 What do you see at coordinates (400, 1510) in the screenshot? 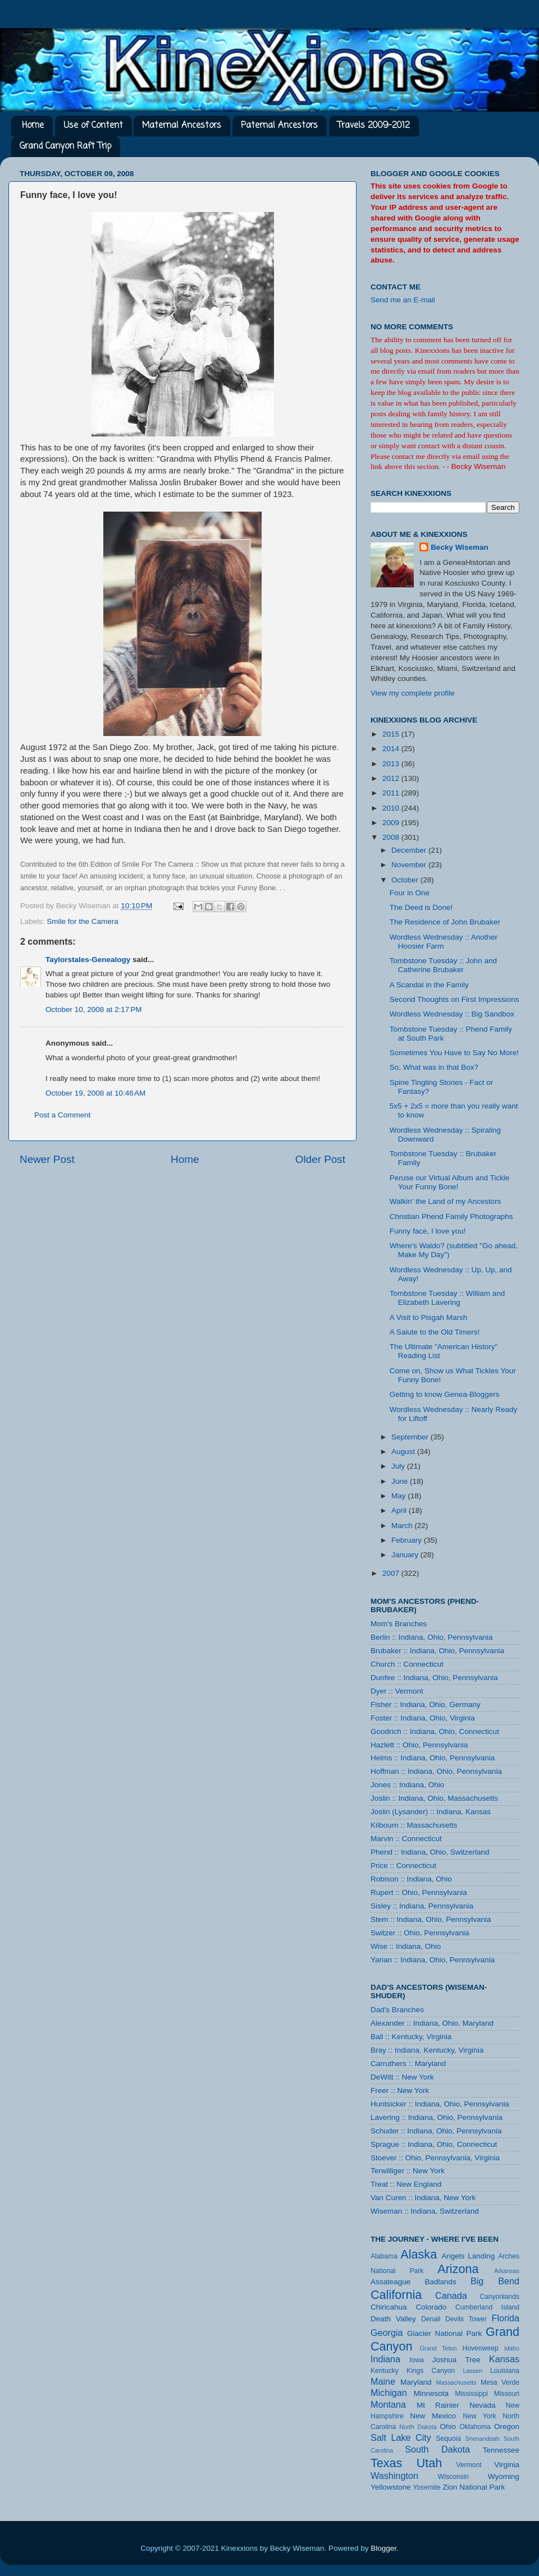
I see `April` at bounding box center [400, 1510].